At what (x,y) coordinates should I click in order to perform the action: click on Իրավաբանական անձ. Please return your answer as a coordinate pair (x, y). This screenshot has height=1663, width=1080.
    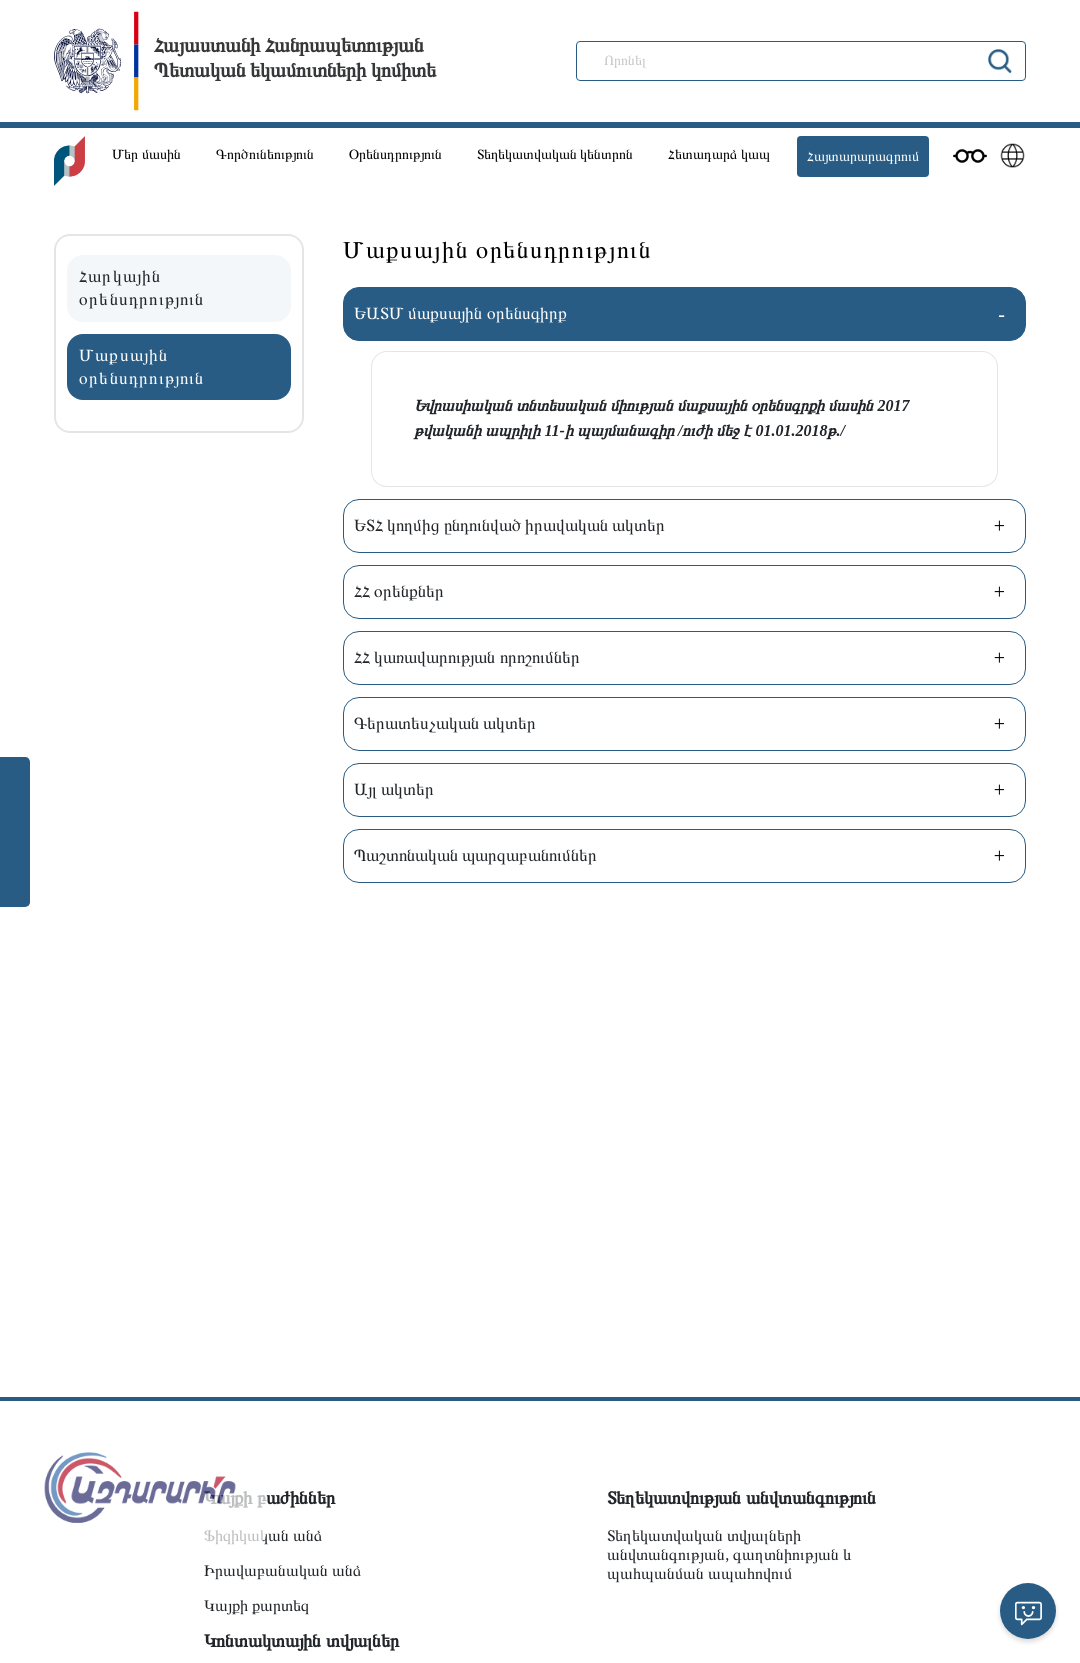
    Looking at the image, I should click on (282, 1570).